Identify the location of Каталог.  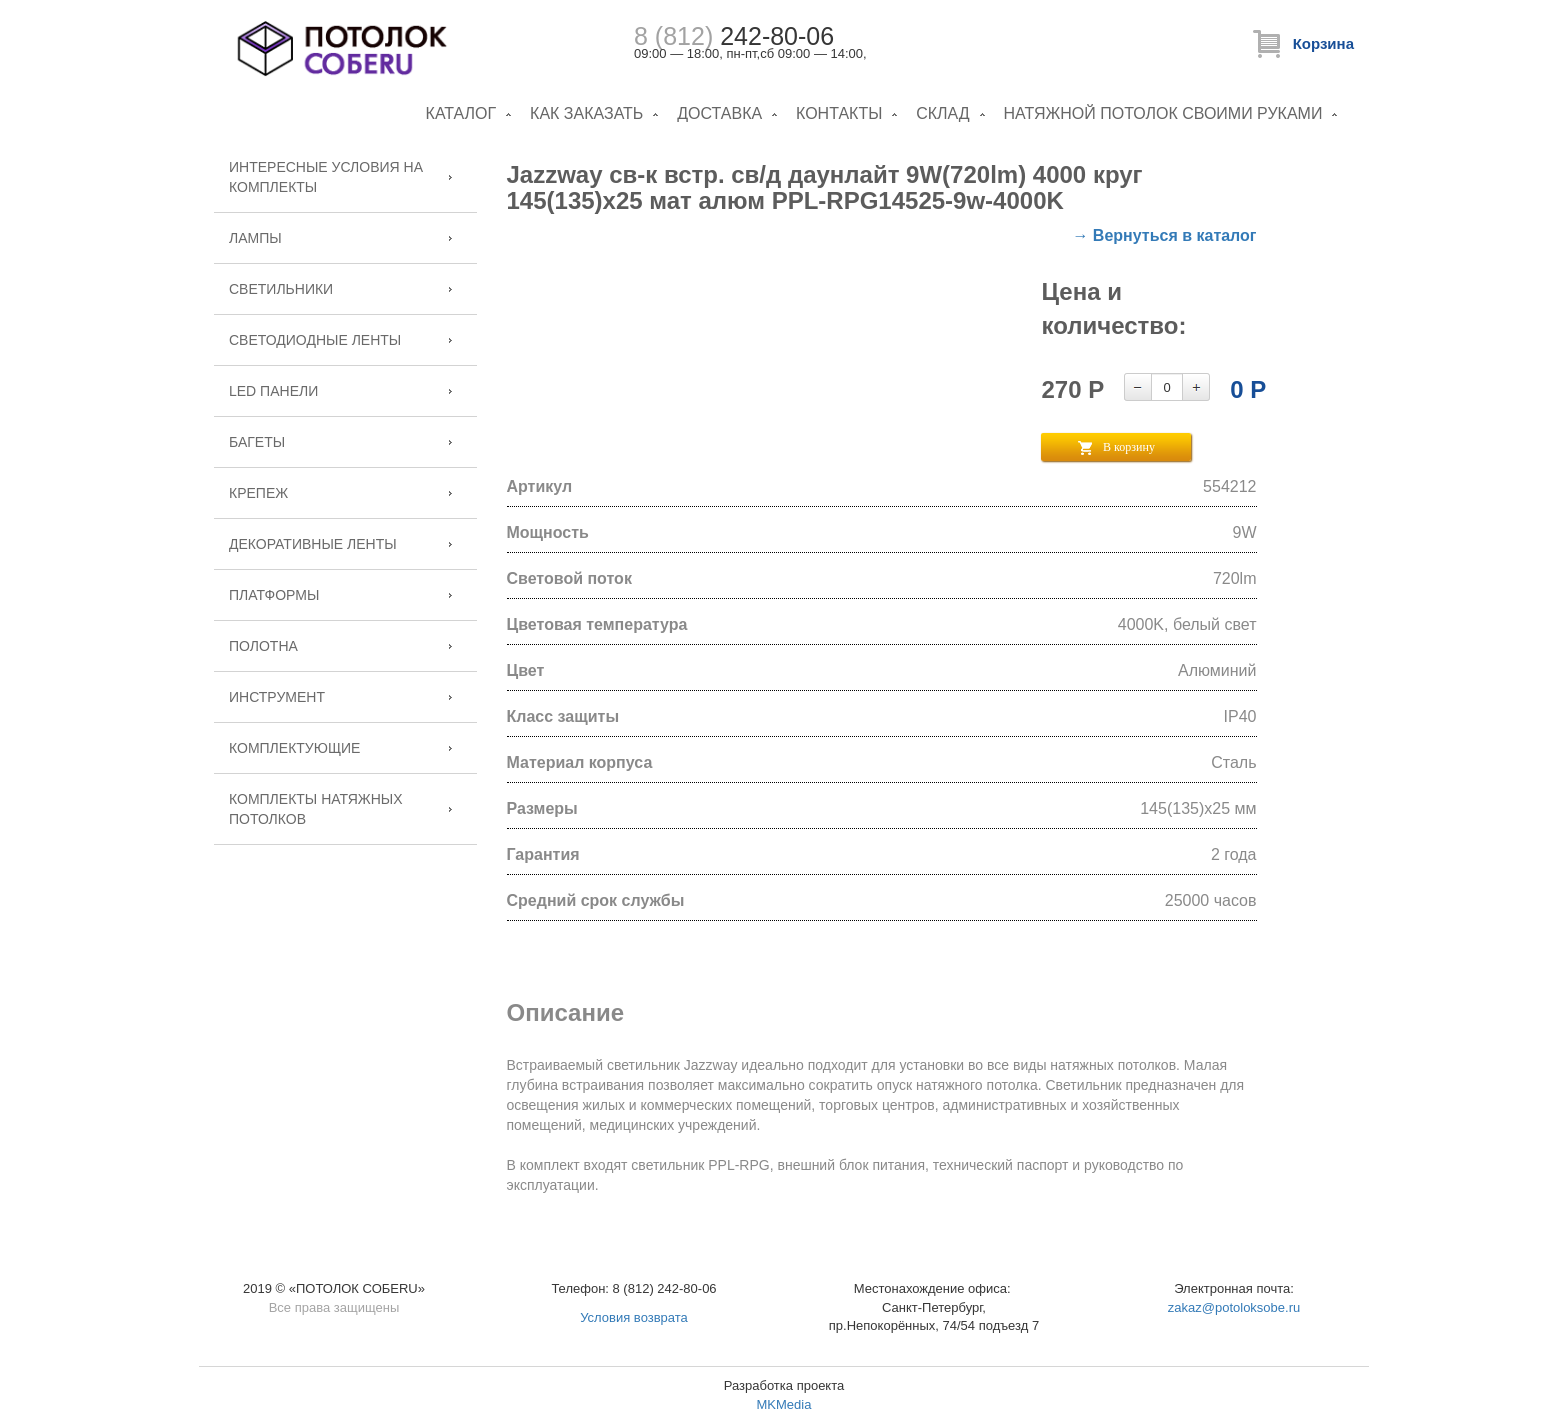
(461, 113).